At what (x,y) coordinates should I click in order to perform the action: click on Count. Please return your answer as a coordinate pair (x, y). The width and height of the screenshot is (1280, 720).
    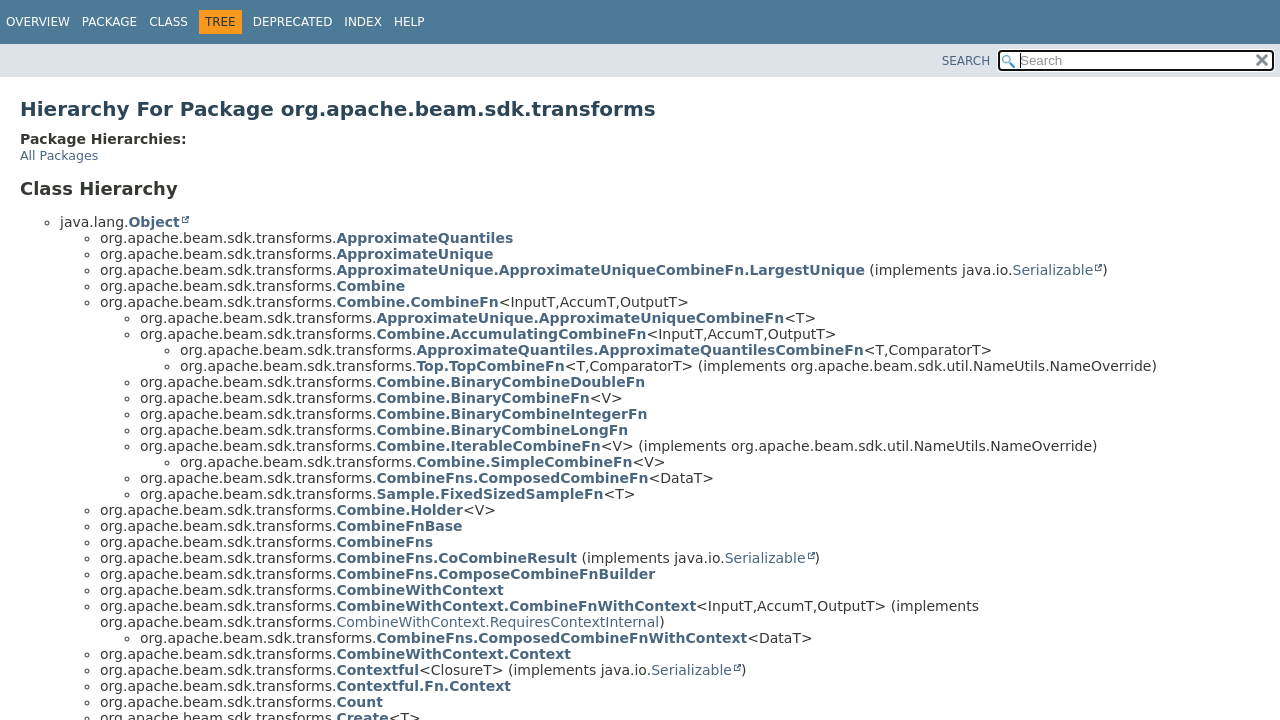
    Looking at the image, I should click on (359, 702).